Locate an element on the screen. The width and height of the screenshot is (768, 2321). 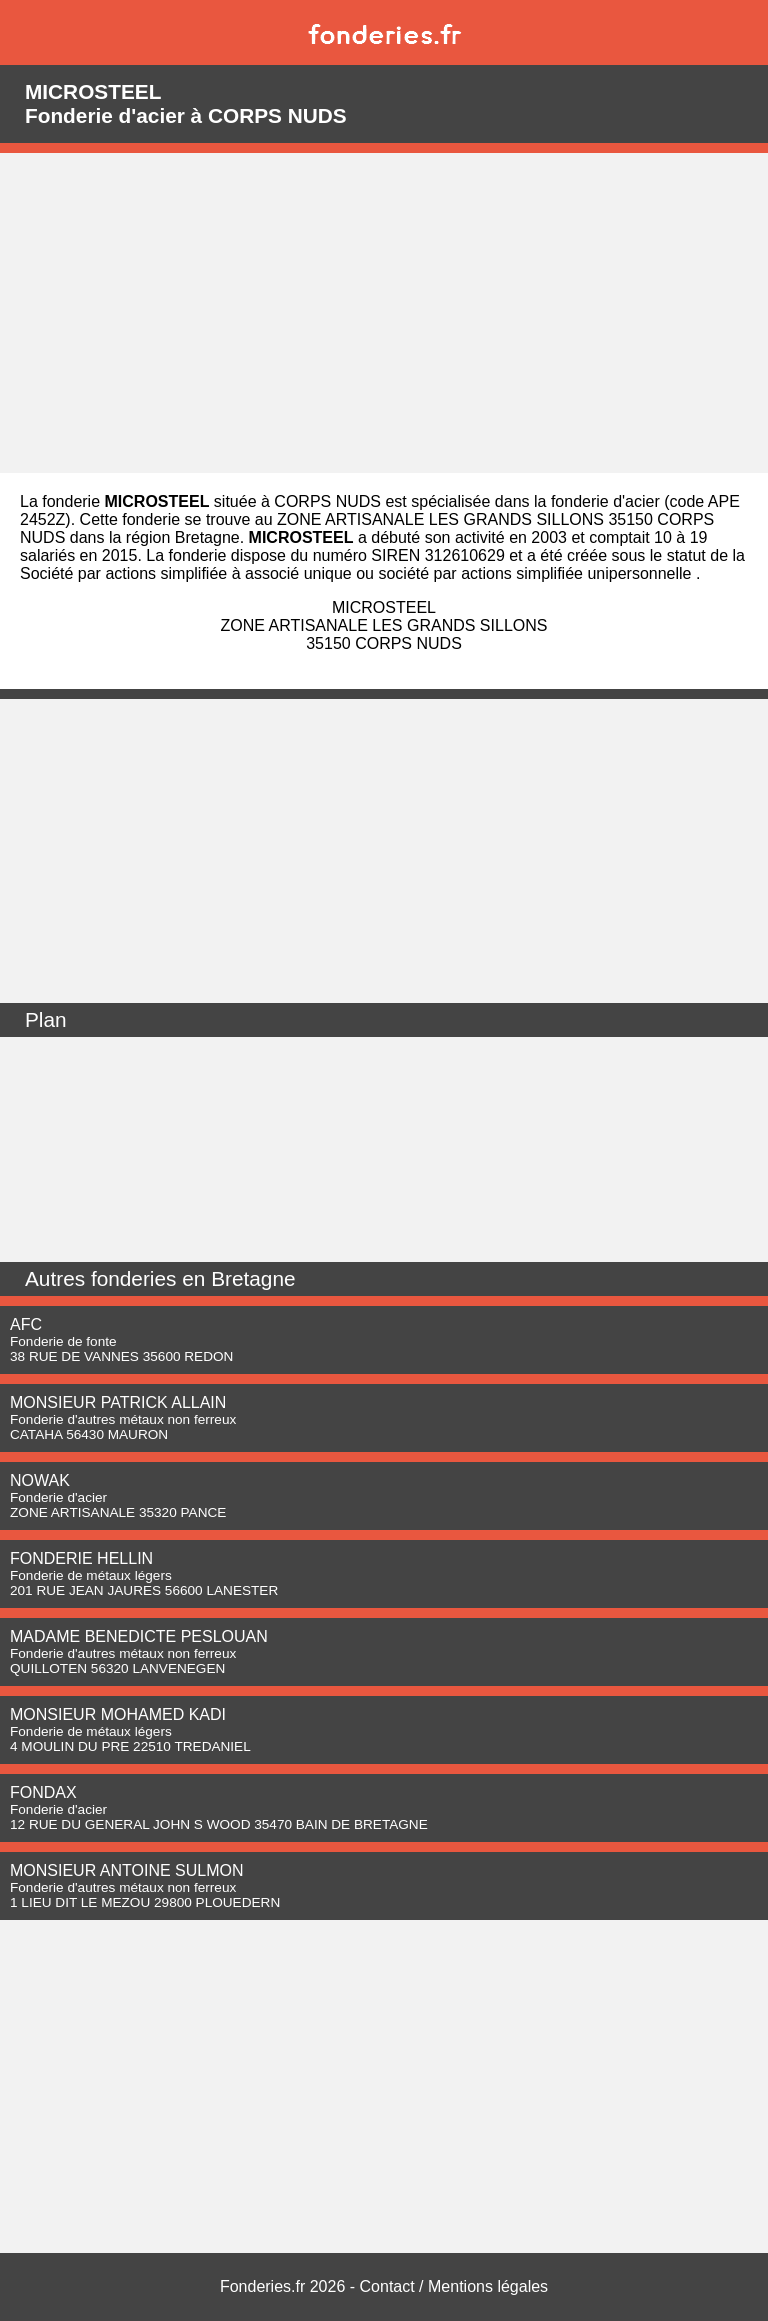
CATAHA 56430 MAURON is located at coordinates (89, 1434).